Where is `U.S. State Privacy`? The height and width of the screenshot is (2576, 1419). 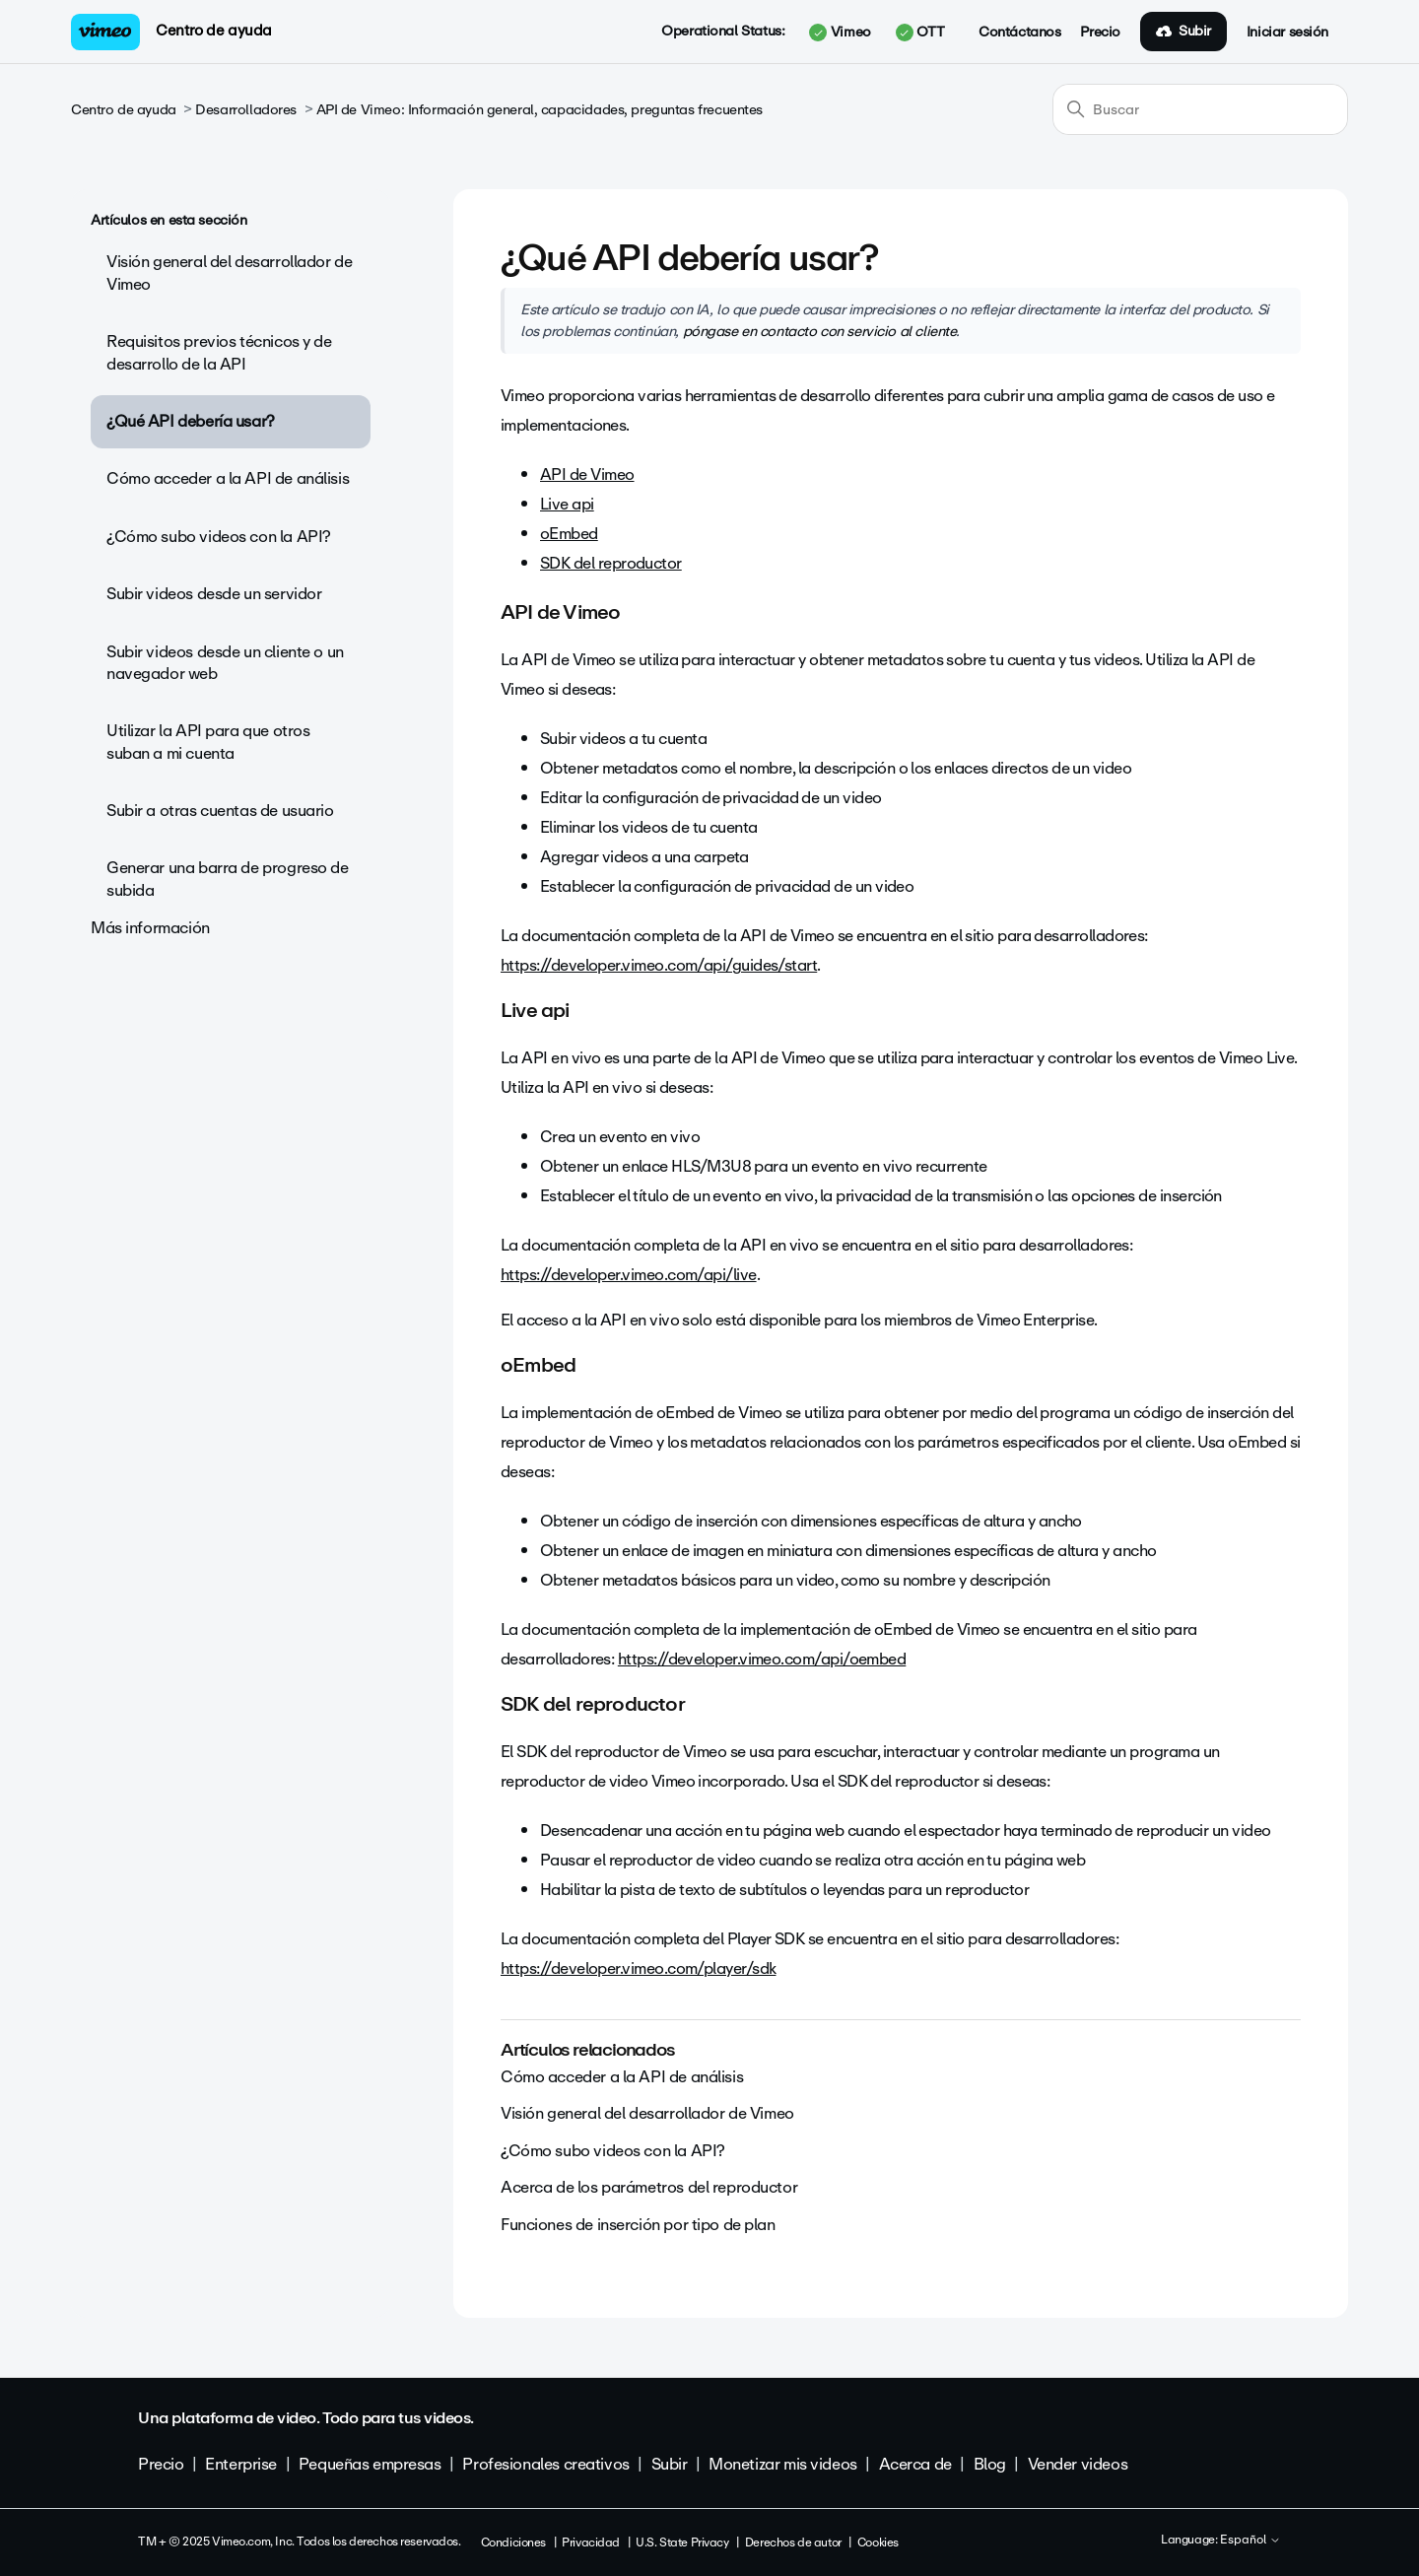
U.S. State Privacy is located at coordinates (682, 2542).